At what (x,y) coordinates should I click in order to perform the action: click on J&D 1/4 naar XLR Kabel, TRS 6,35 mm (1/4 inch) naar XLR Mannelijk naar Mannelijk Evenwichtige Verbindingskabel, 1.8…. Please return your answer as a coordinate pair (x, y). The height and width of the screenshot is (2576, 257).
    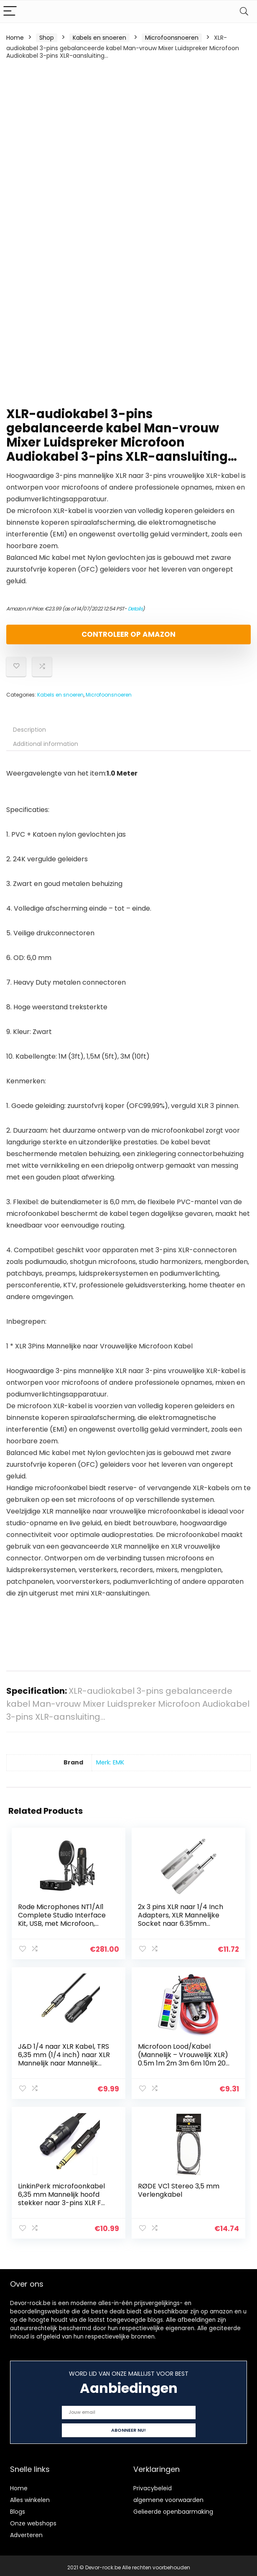
    Looking at the image, I should click on (64, 2061).